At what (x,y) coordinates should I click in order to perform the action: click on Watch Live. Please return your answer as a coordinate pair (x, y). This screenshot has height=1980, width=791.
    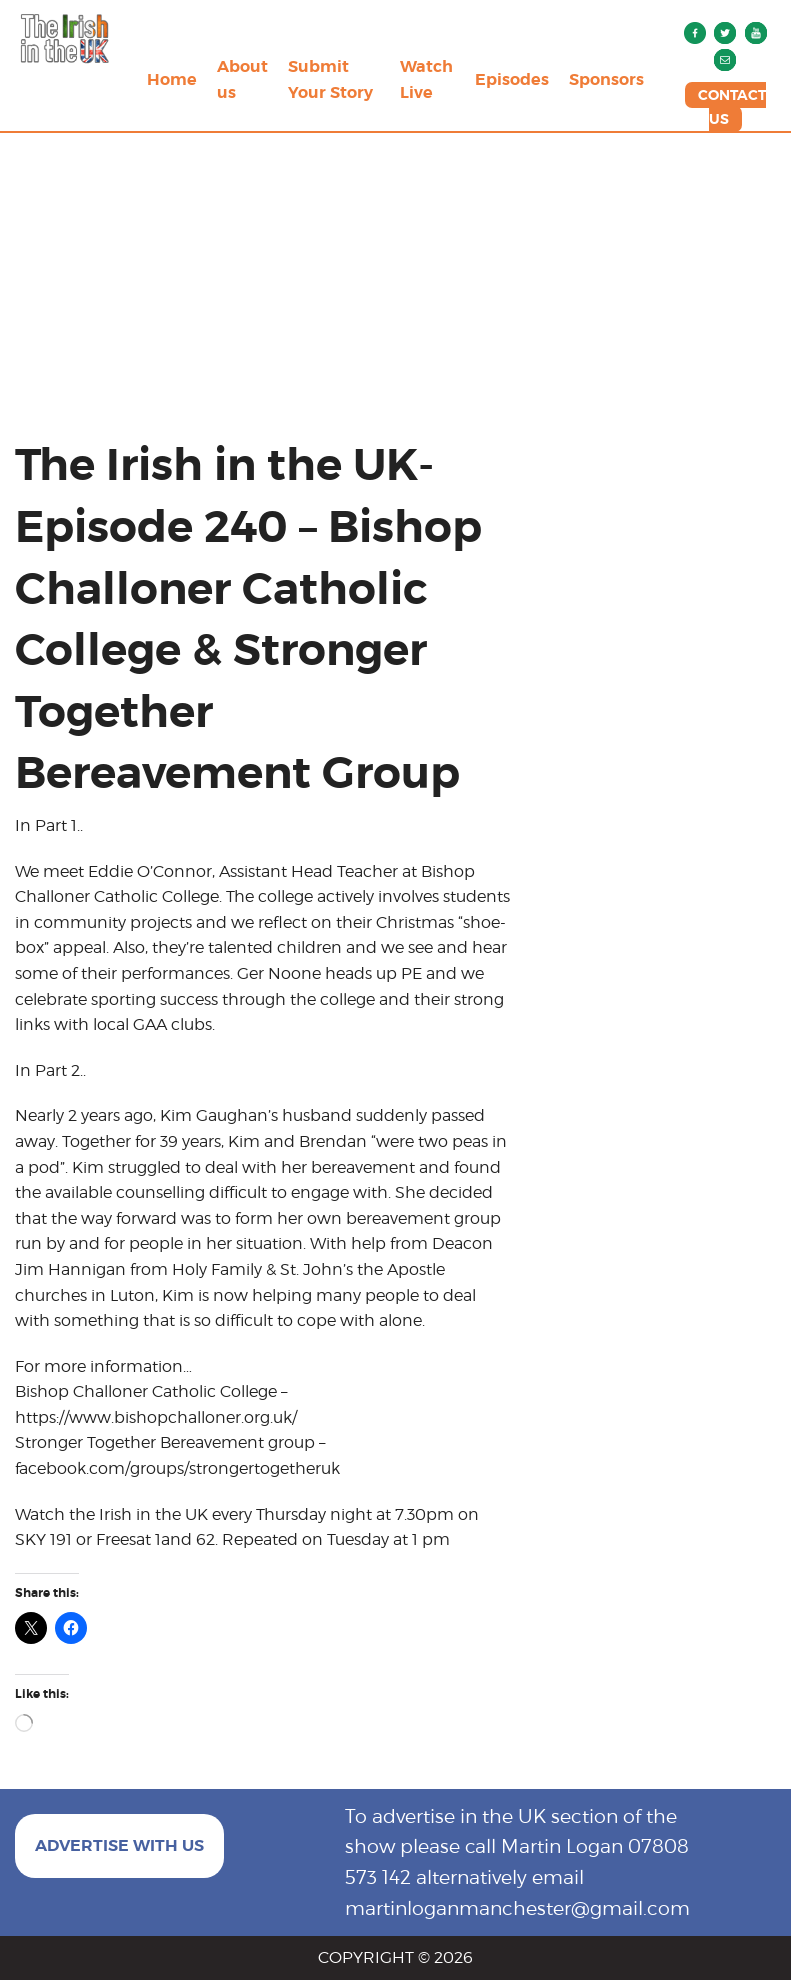
    Looking at the image, I should click on (426, 79).